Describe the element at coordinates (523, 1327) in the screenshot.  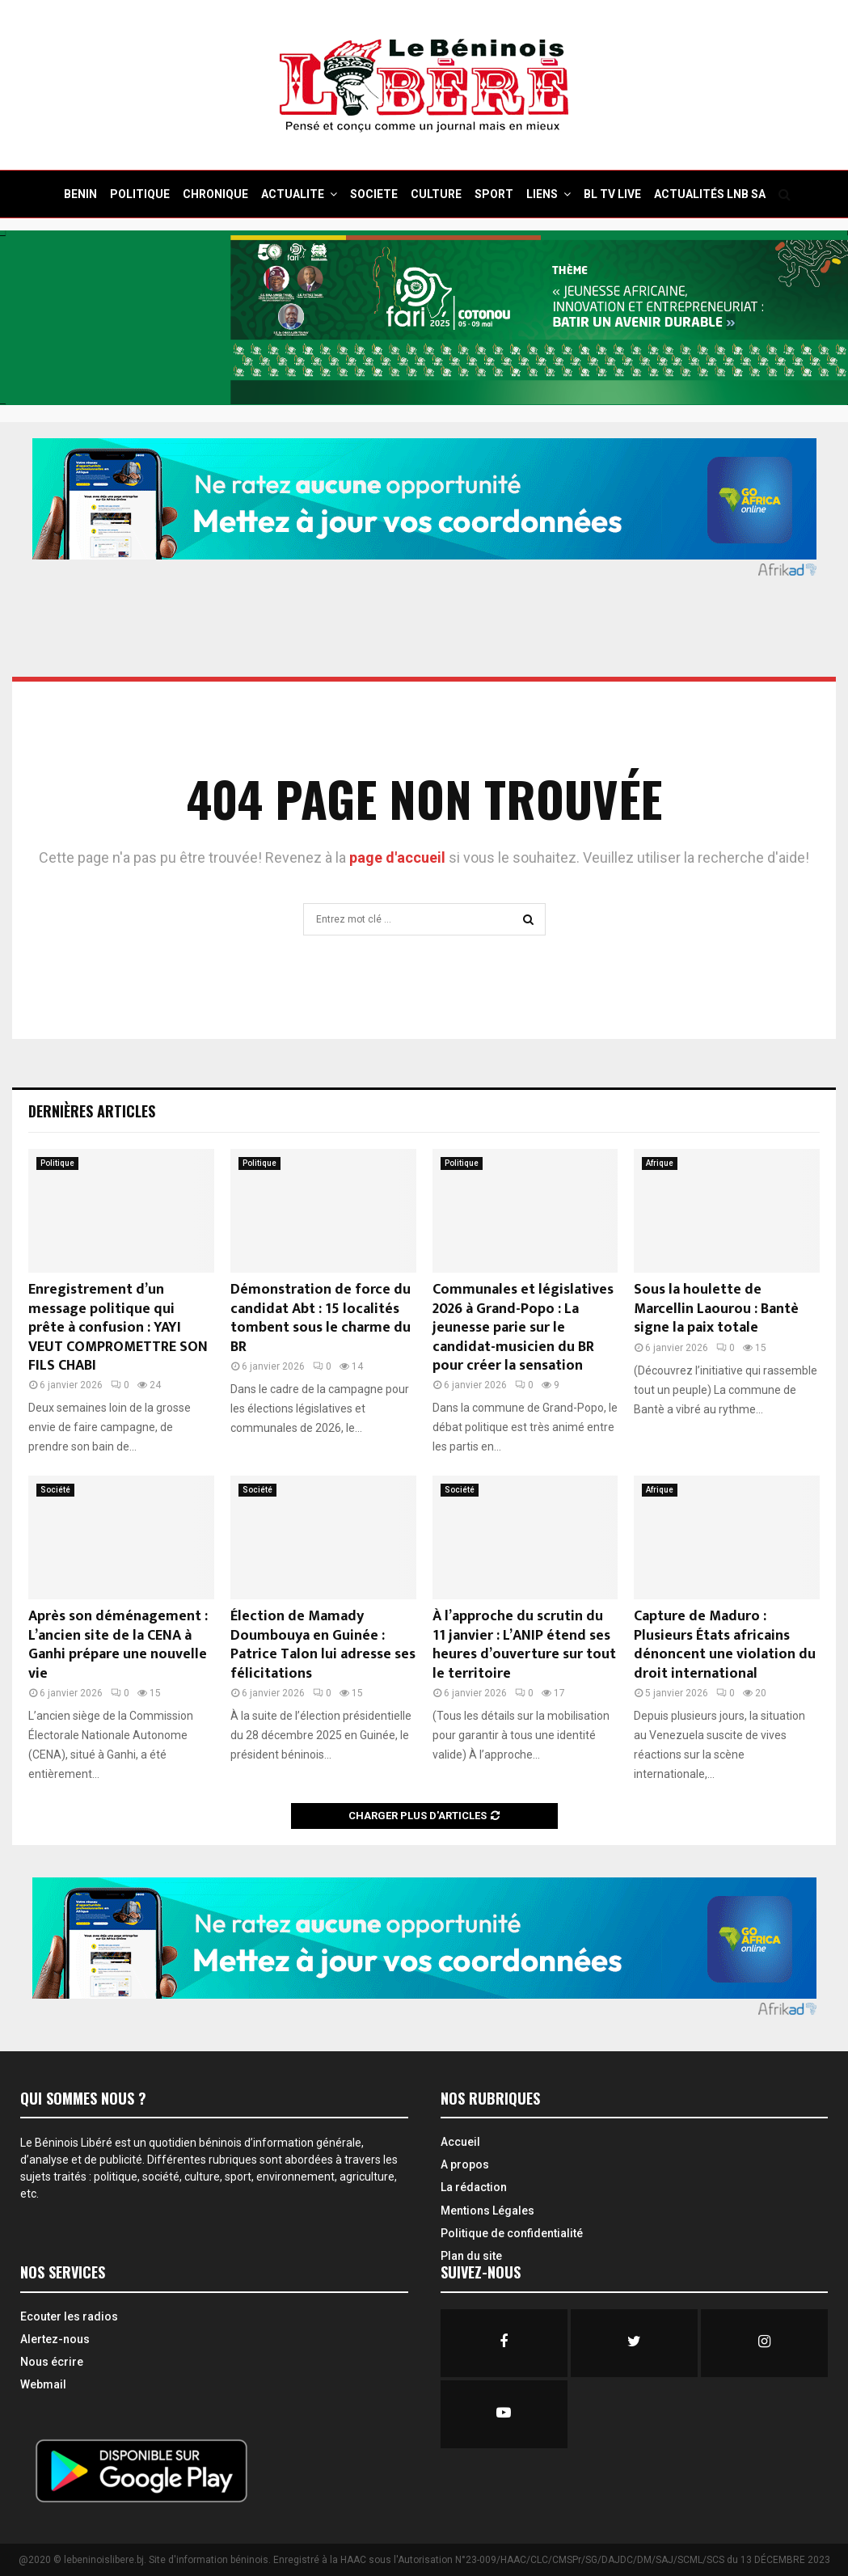
I see `Communales et législatives 2026 à Grand-Popo : La jeunesse parie sur le candidat-musicien du BR pour créer la sensation` at that location.